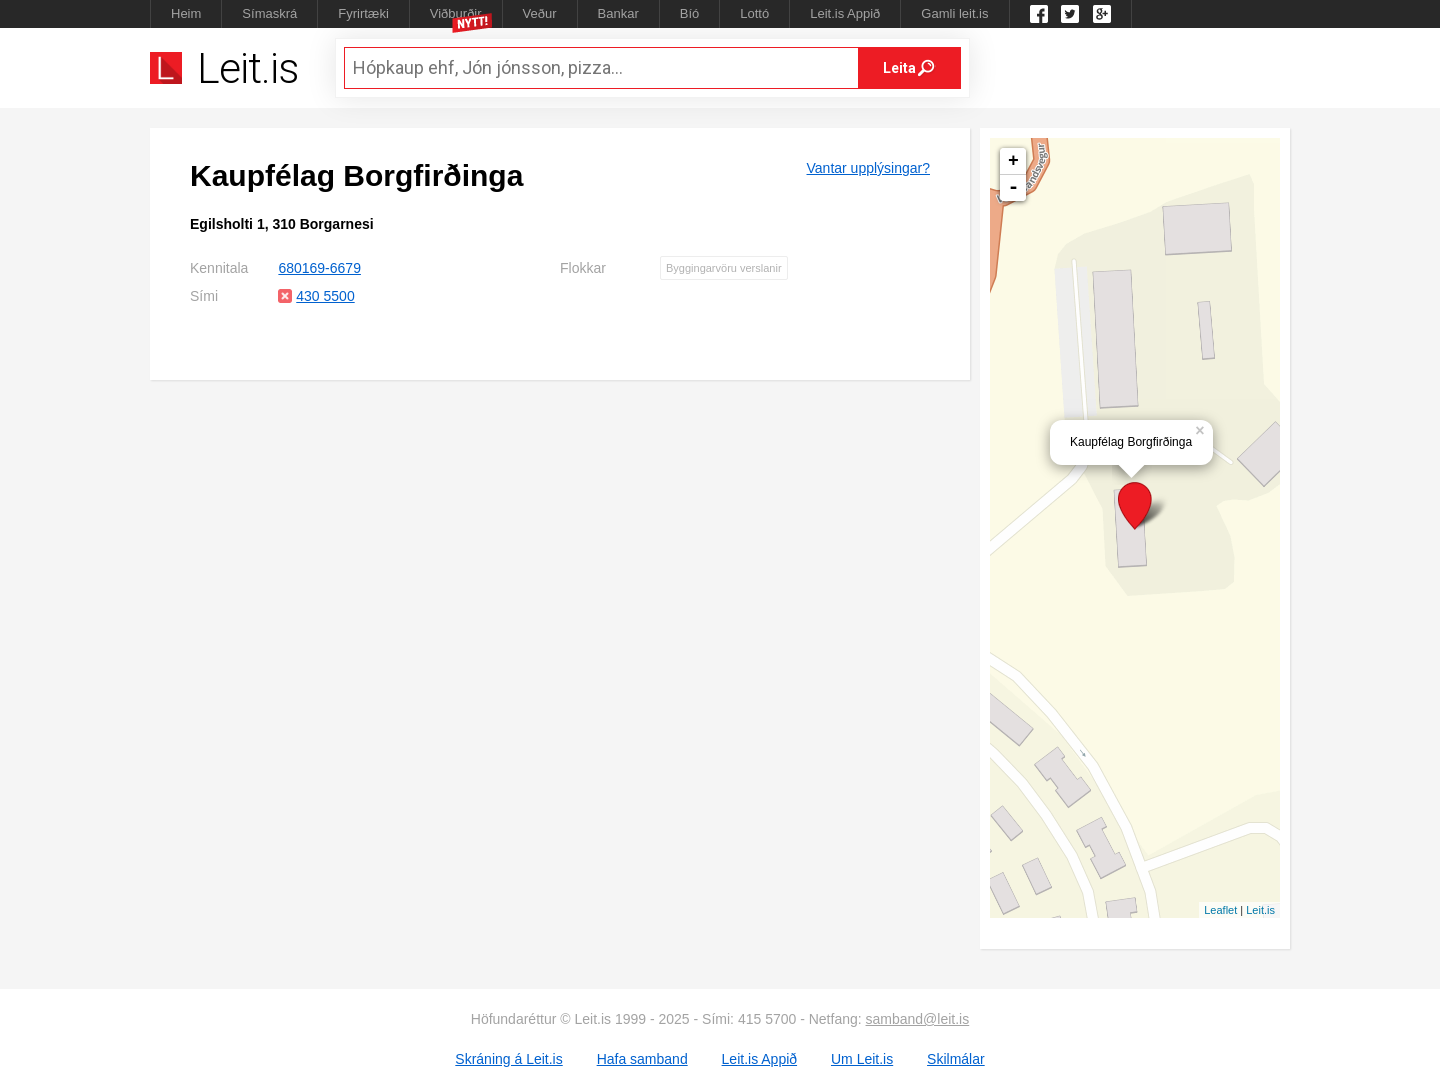  What do you see at coordinates (956, 1059) in the screenshot?
I see `Skilmálar` at bounding box center [956, 1059].